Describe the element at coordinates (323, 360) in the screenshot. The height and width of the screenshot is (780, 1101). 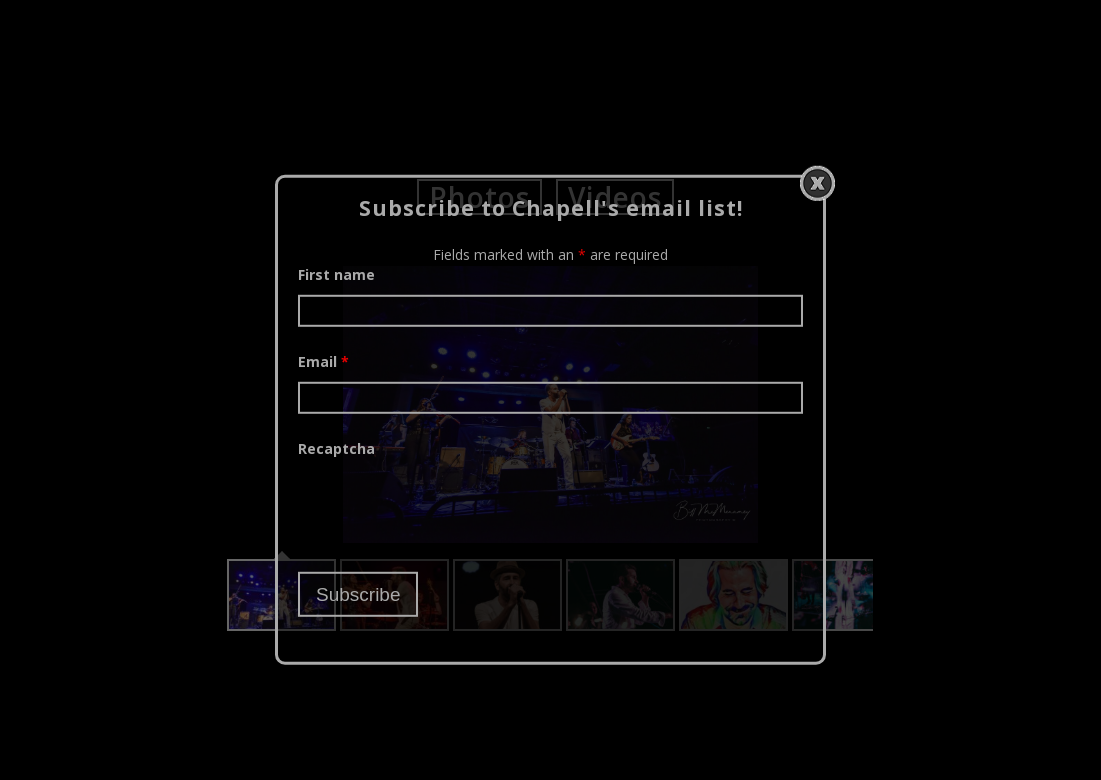
I see `Email` at that location.